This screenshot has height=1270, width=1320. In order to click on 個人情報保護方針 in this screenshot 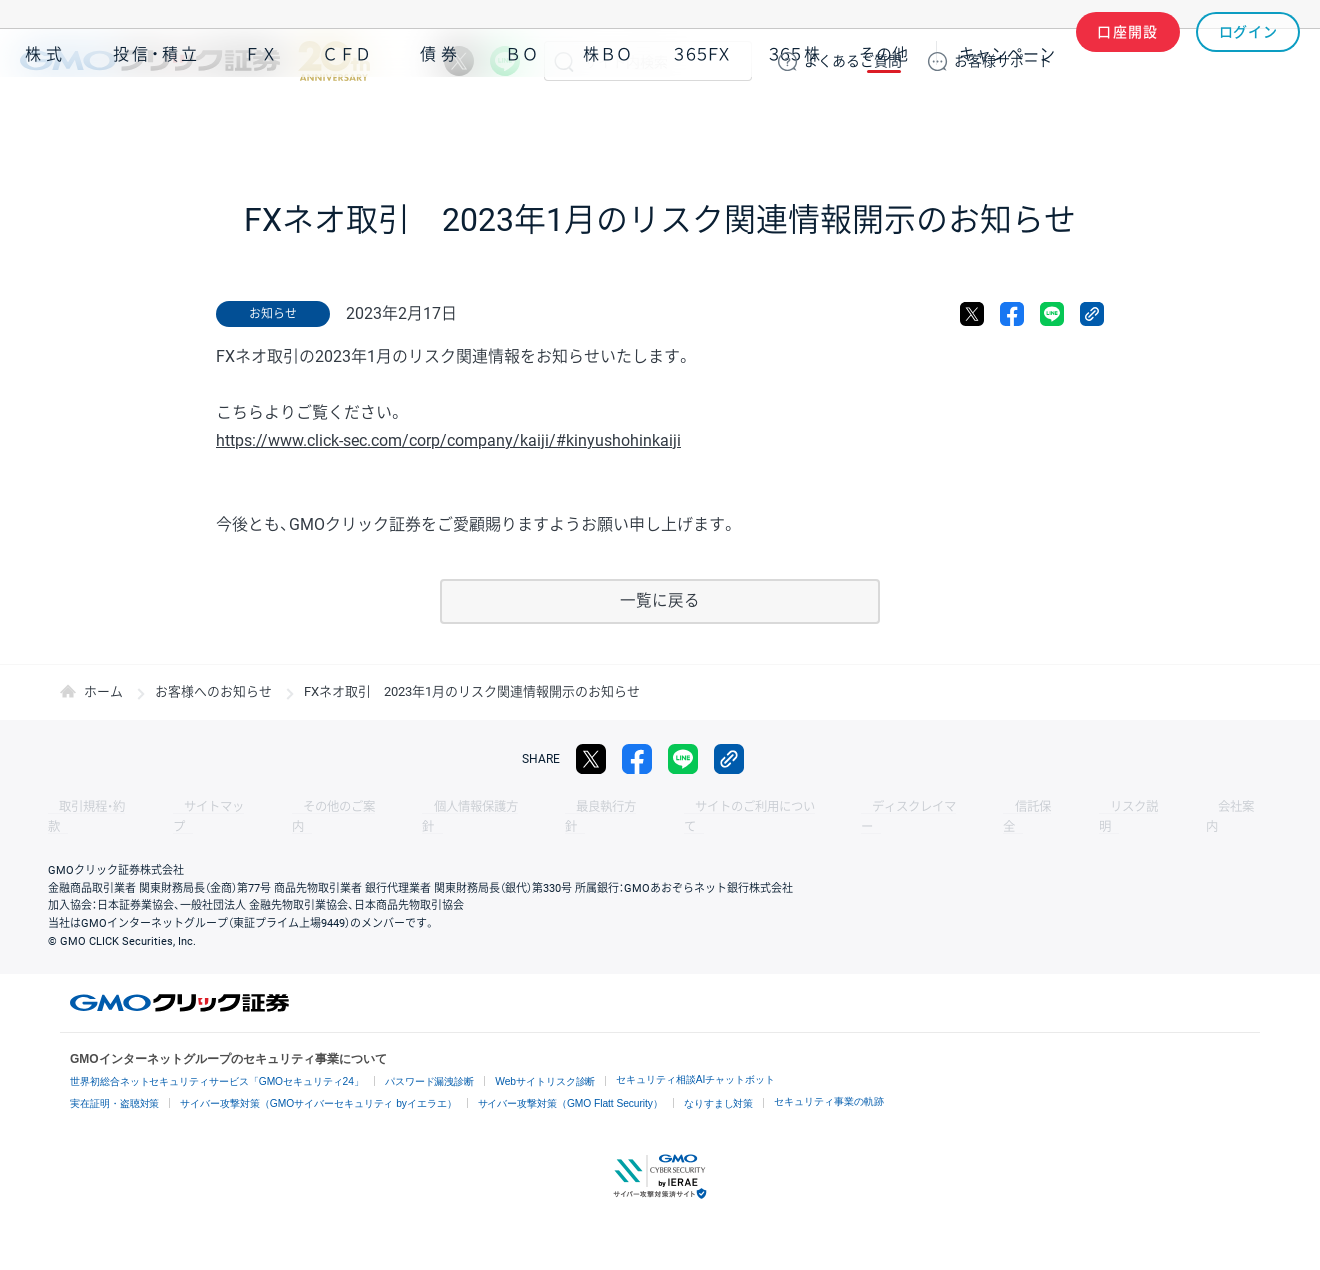, I will do `click(420, 808)`.